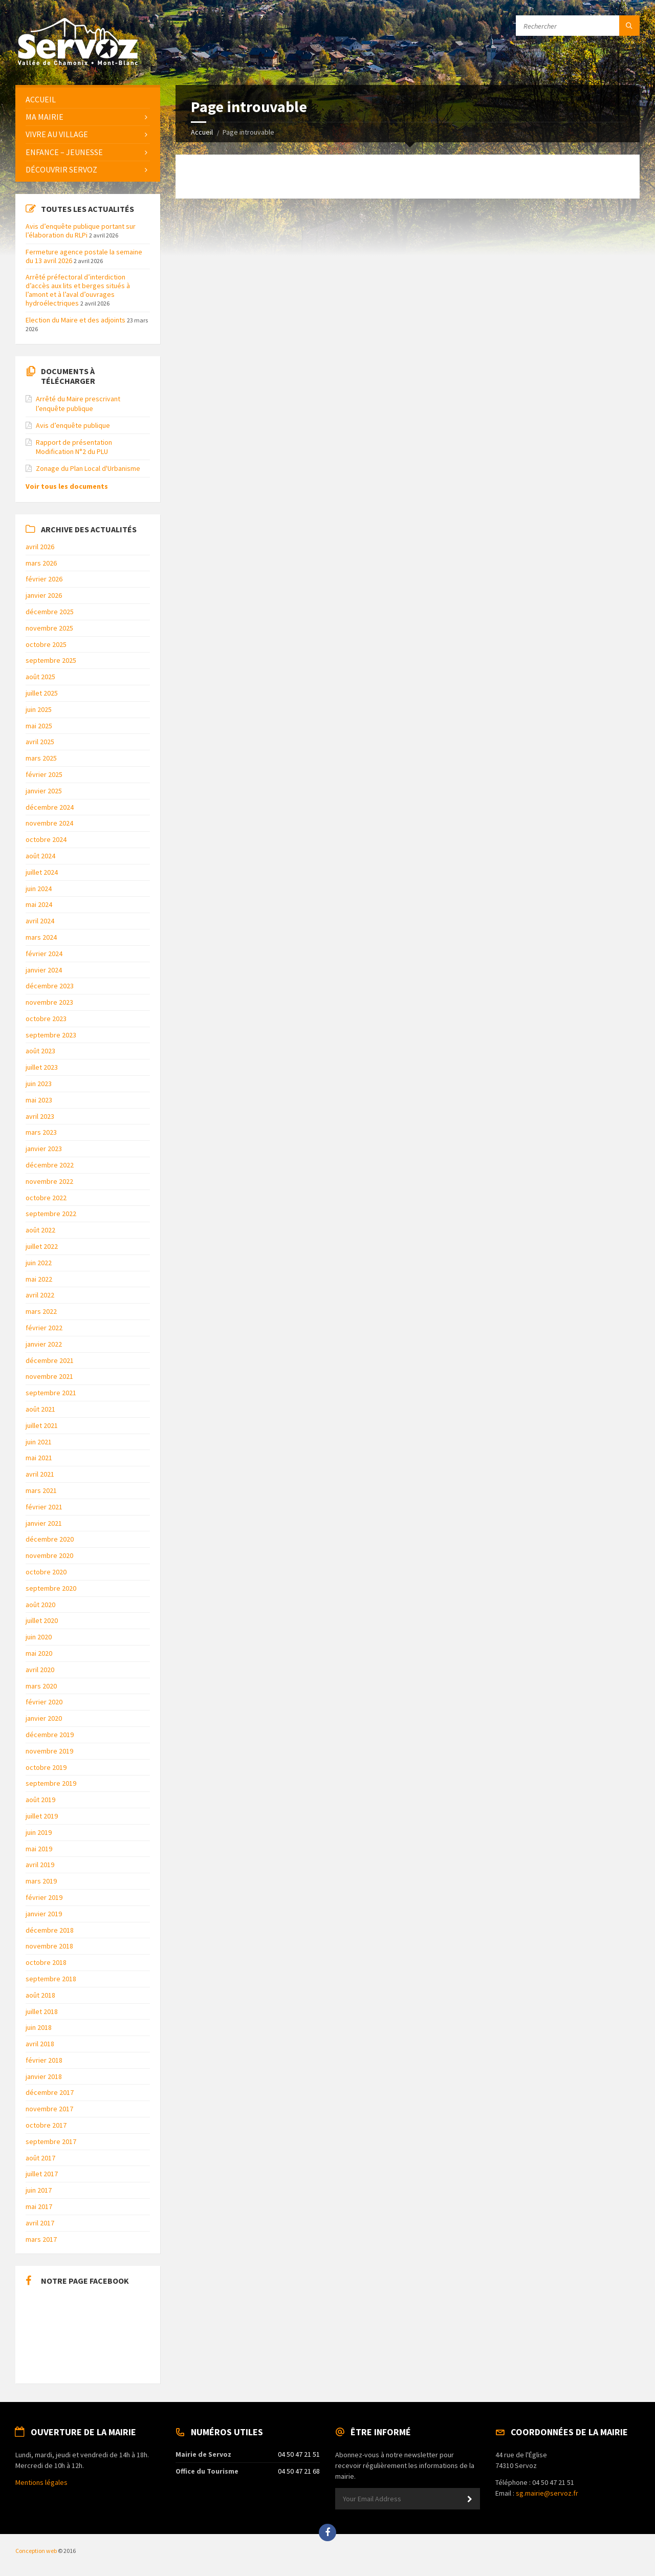 The height and width of the screenshot is (2576, 655). What do you see at coordinates (42, 693) in the screenshot?
I see `juillet 2025` at bounding box center [42, 693].